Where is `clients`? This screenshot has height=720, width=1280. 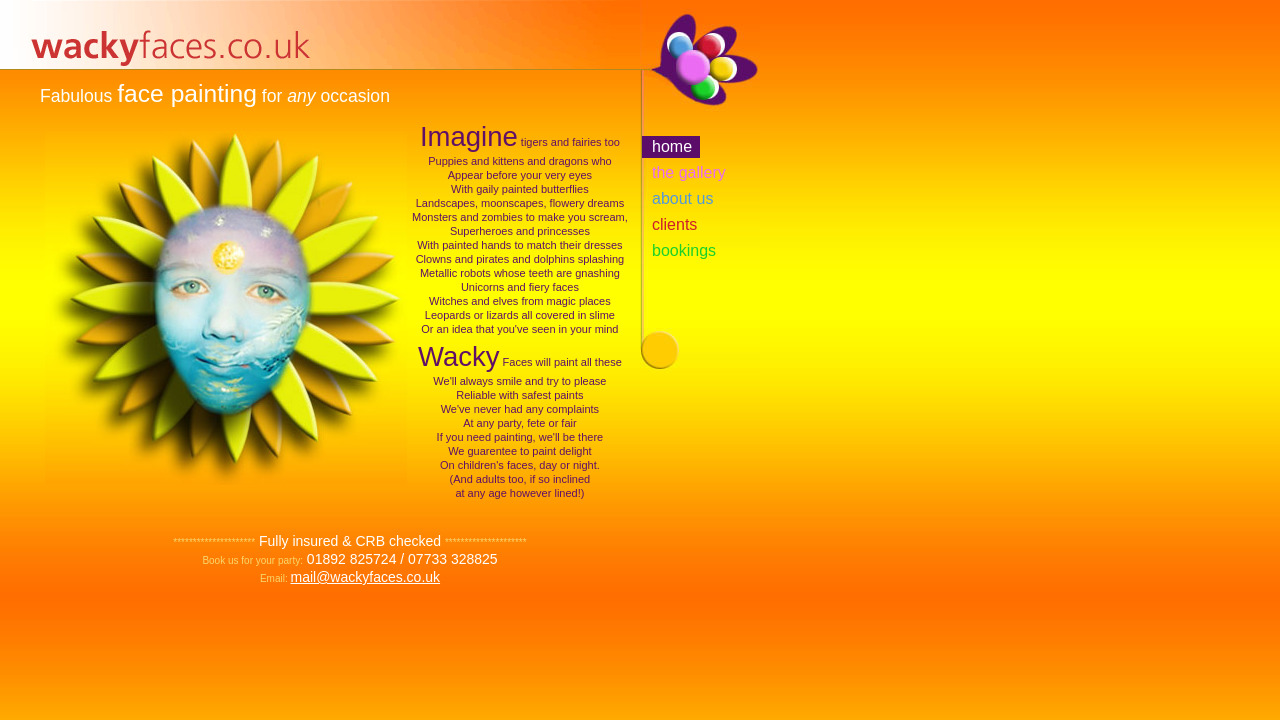
clients is located at coordinates (674, 224).